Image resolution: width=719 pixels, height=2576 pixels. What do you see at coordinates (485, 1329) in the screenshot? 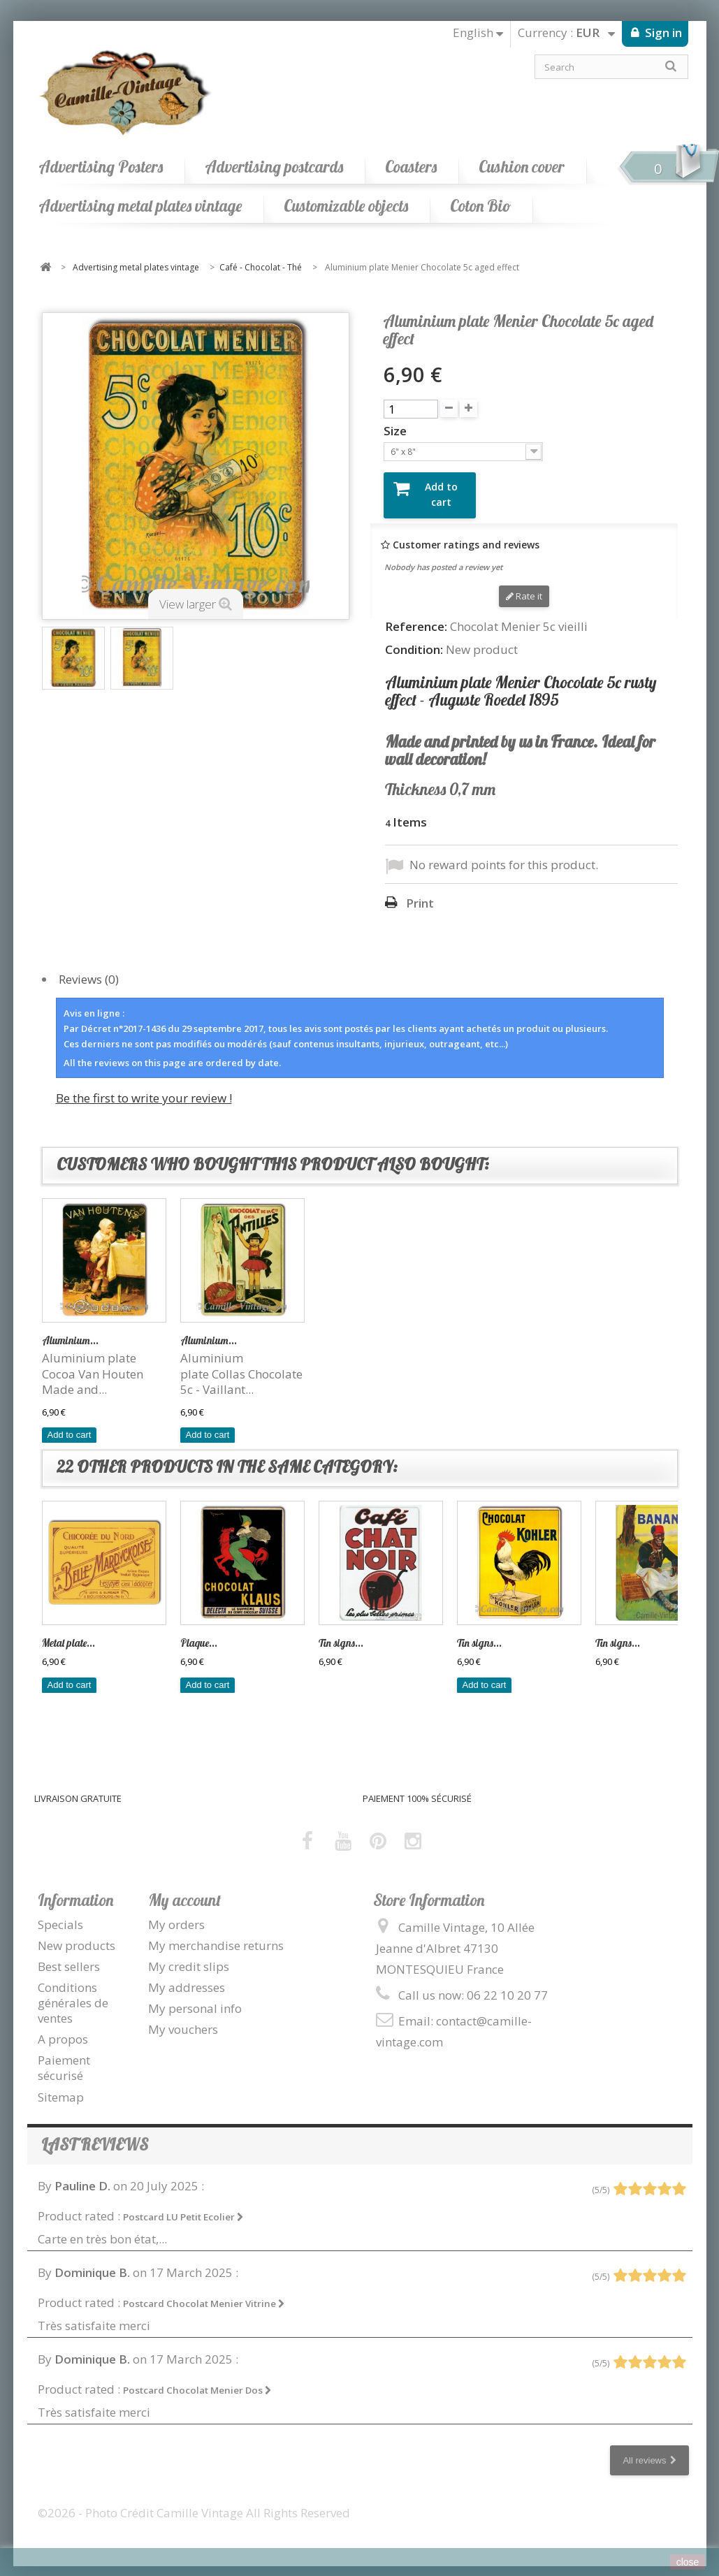
I see `Aluminium...` at bounding box center [485, 1329].